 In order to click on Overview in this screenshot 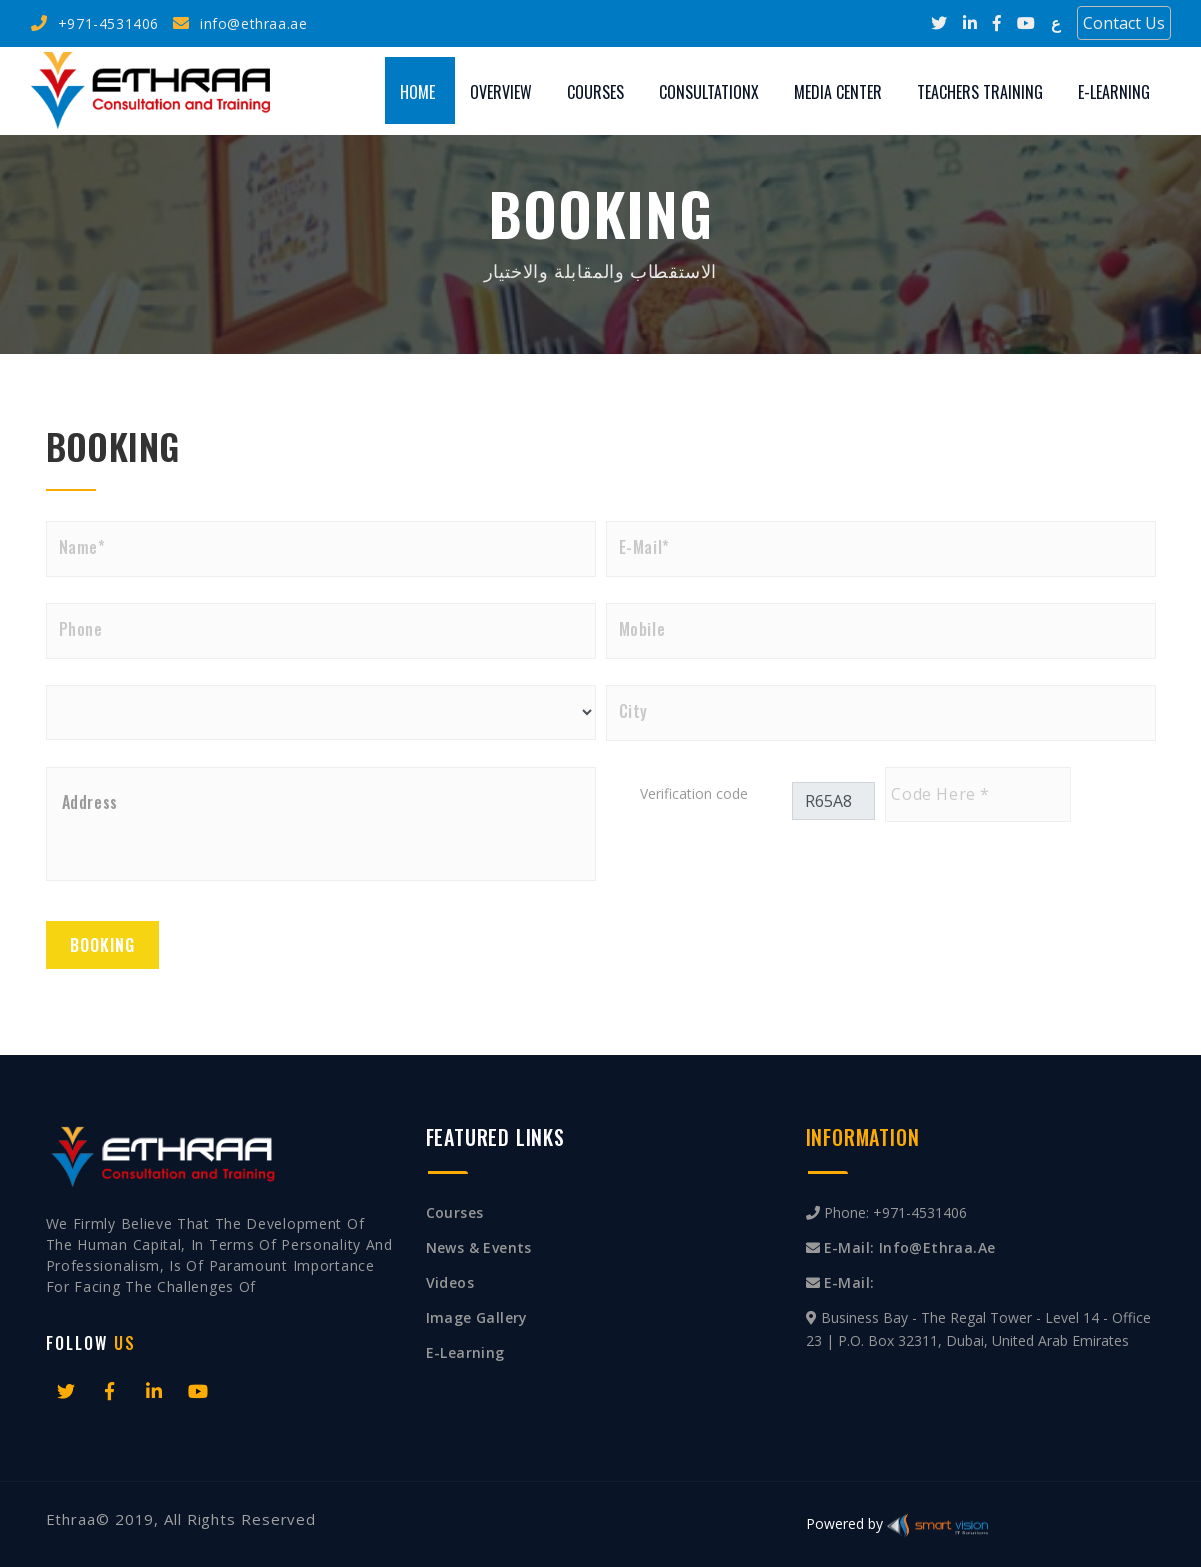, I will do `click(501, 92)`.